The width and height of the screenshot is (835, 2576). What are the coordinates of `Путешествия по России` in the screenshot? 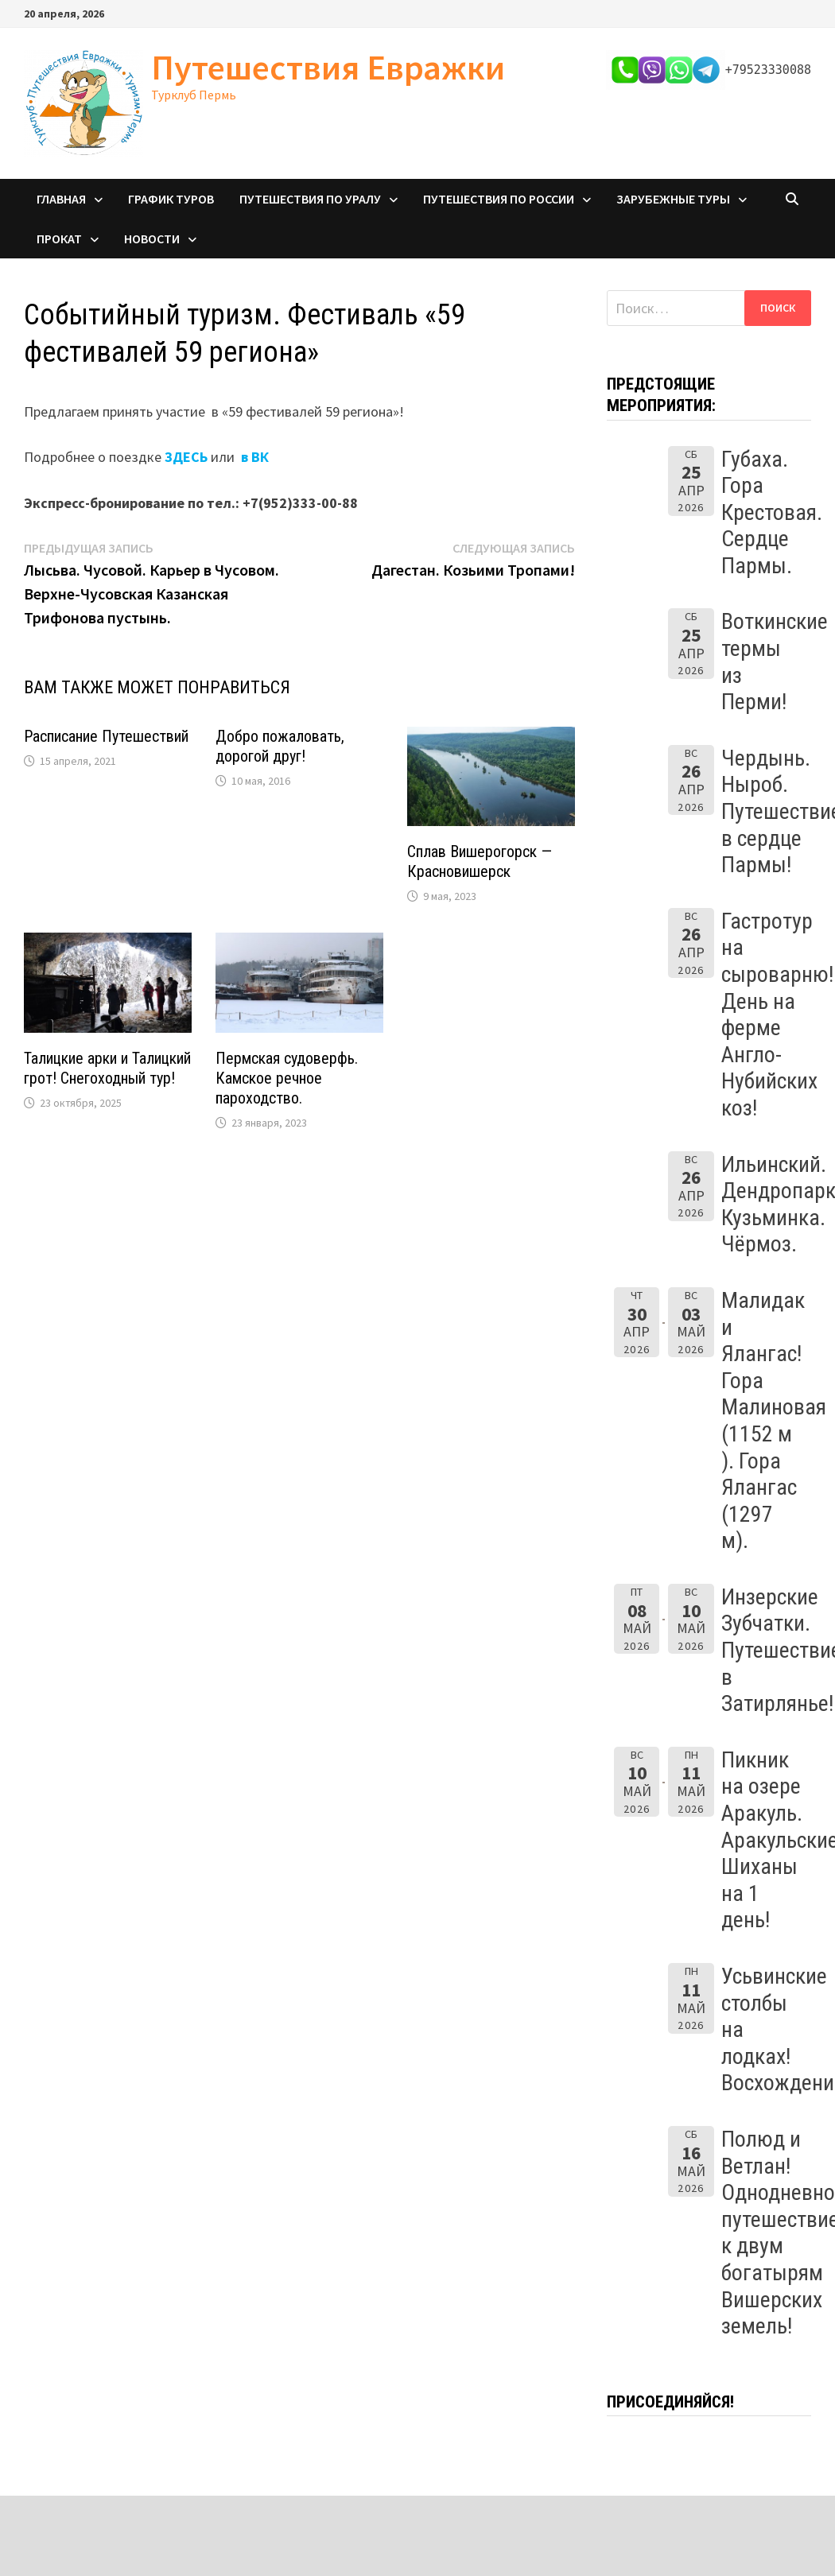 It's located at (498, 199).